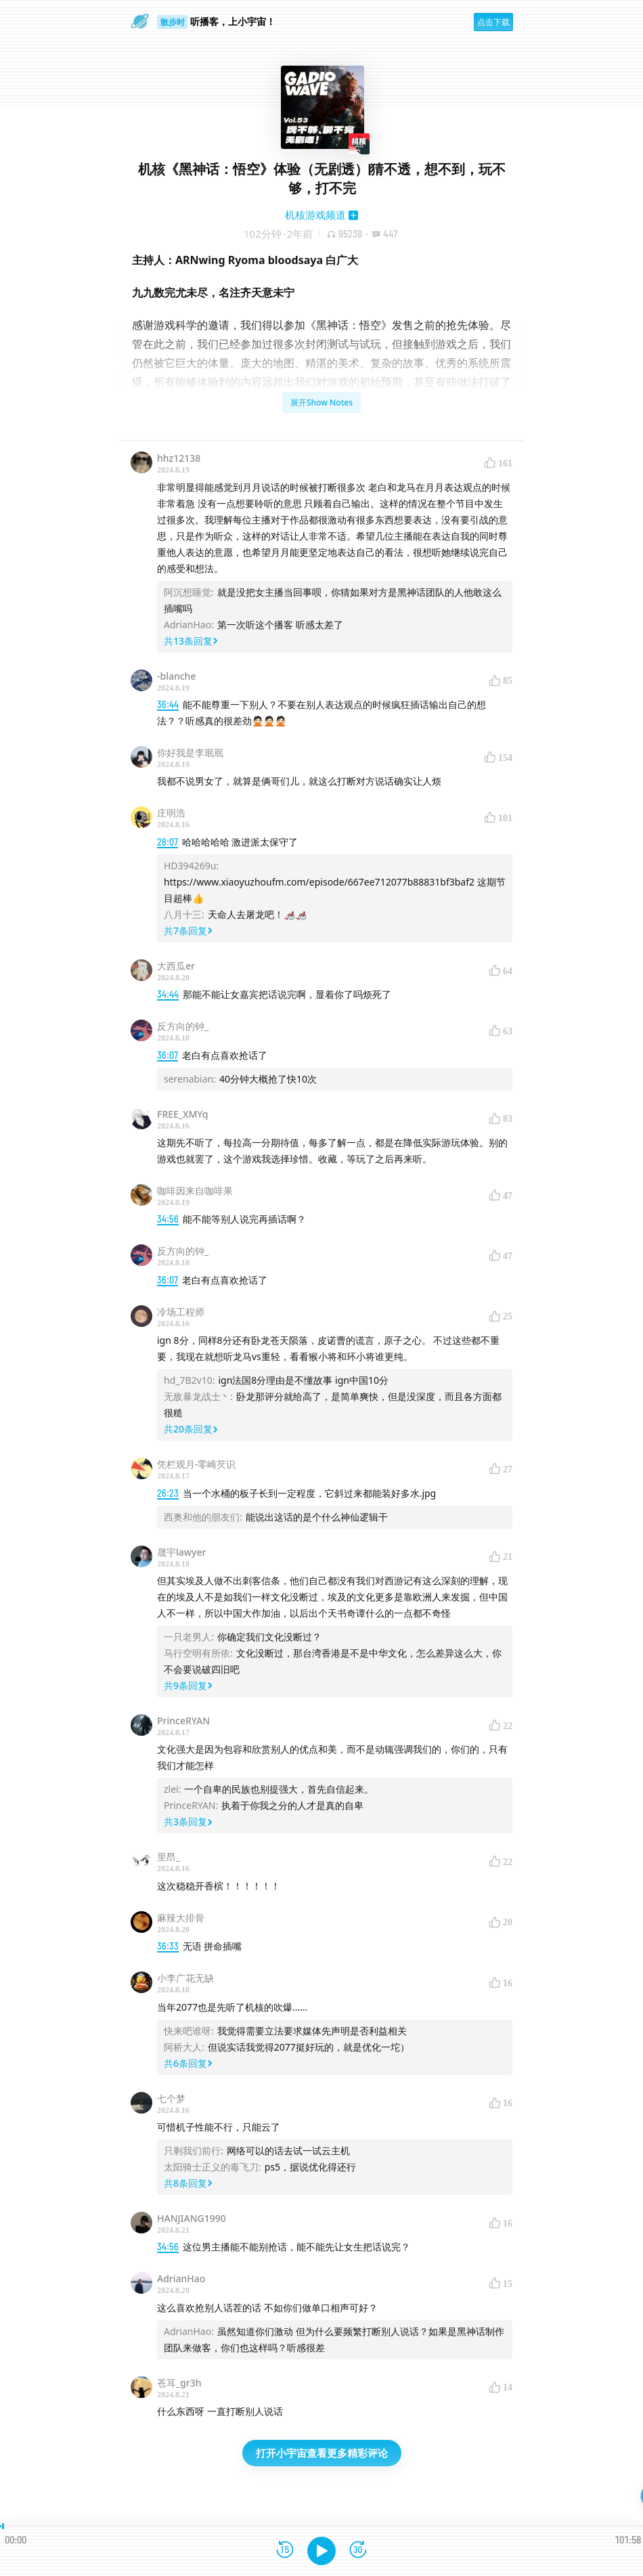 The width and height of the screenshot is (643, 2576). Describe the element at coordinates (190, 752) in the screenshot. I see `你好我是李珉珉` at that location.